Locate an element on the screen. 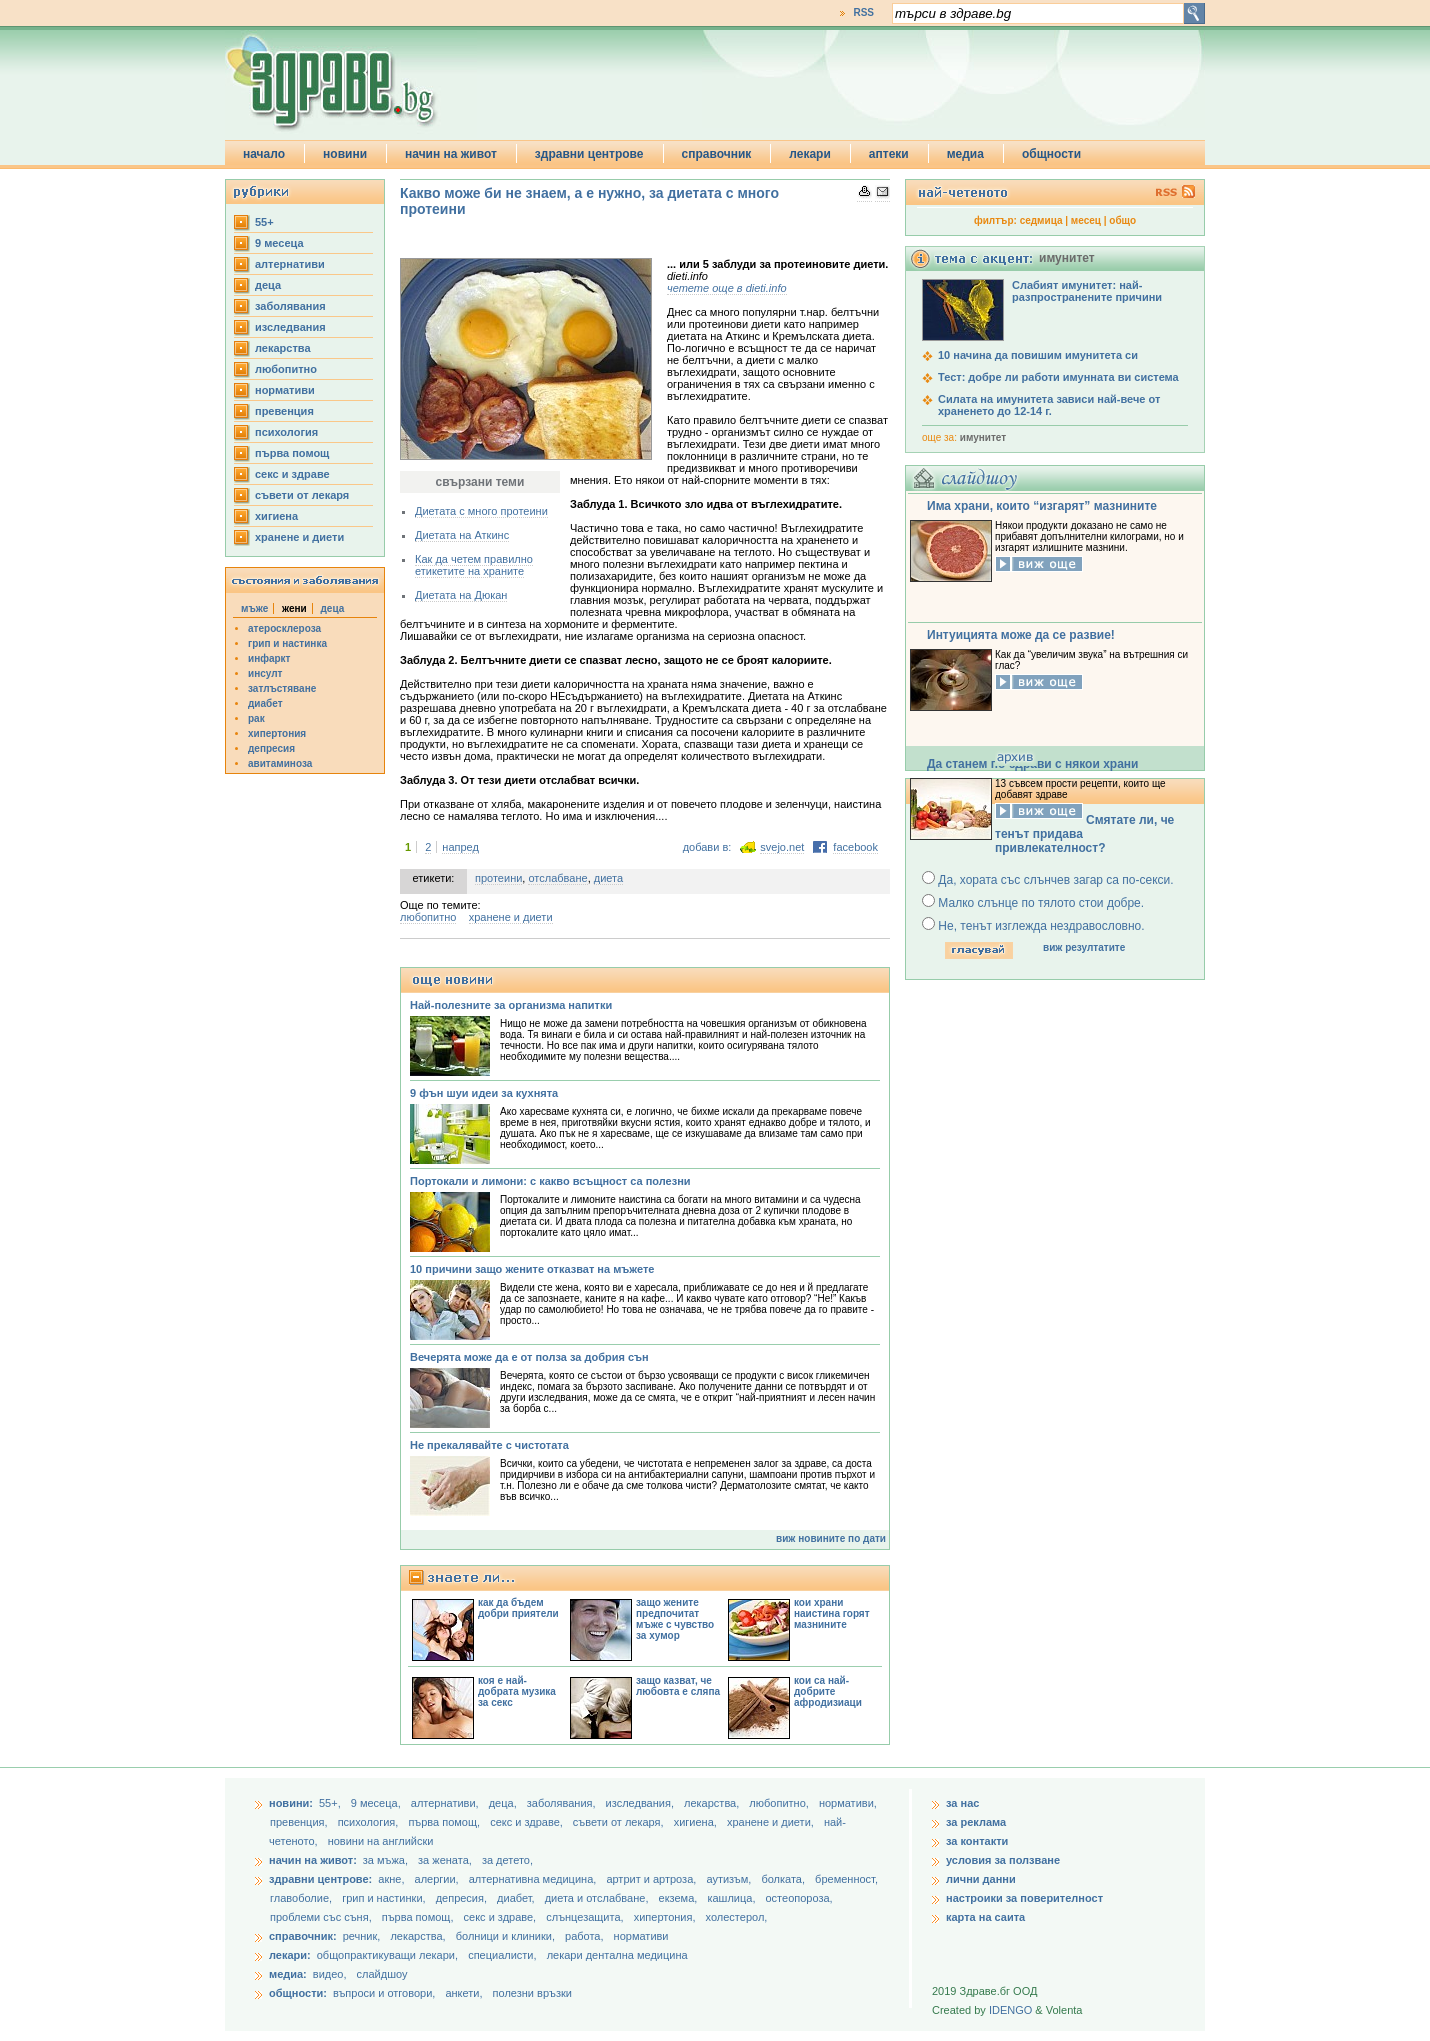  условия за ползване is located at coordinates (1003, 1860).